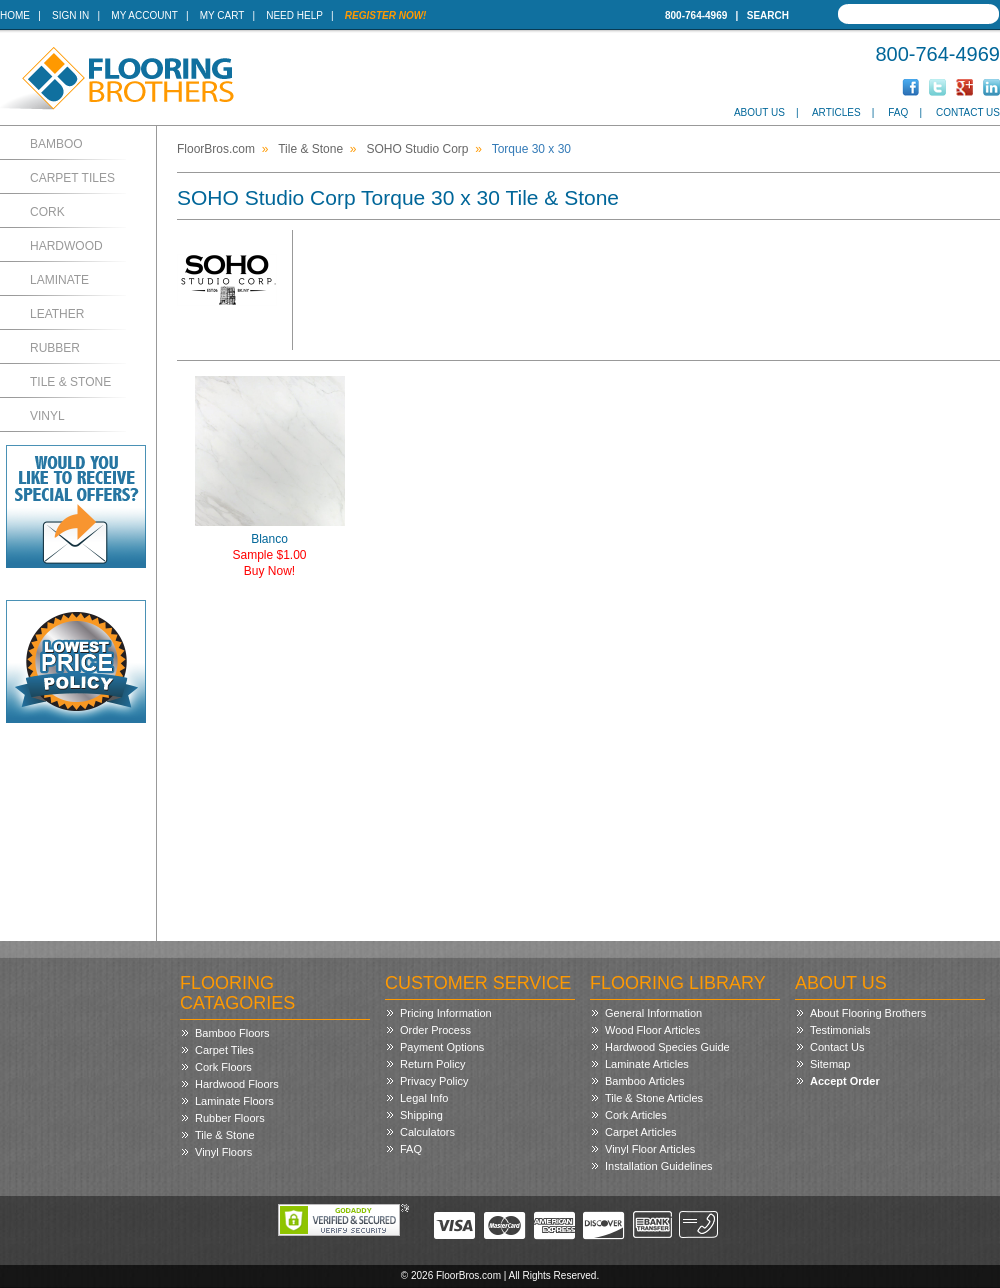  I want to click on Torque 30 x 30, so click(531, 149).